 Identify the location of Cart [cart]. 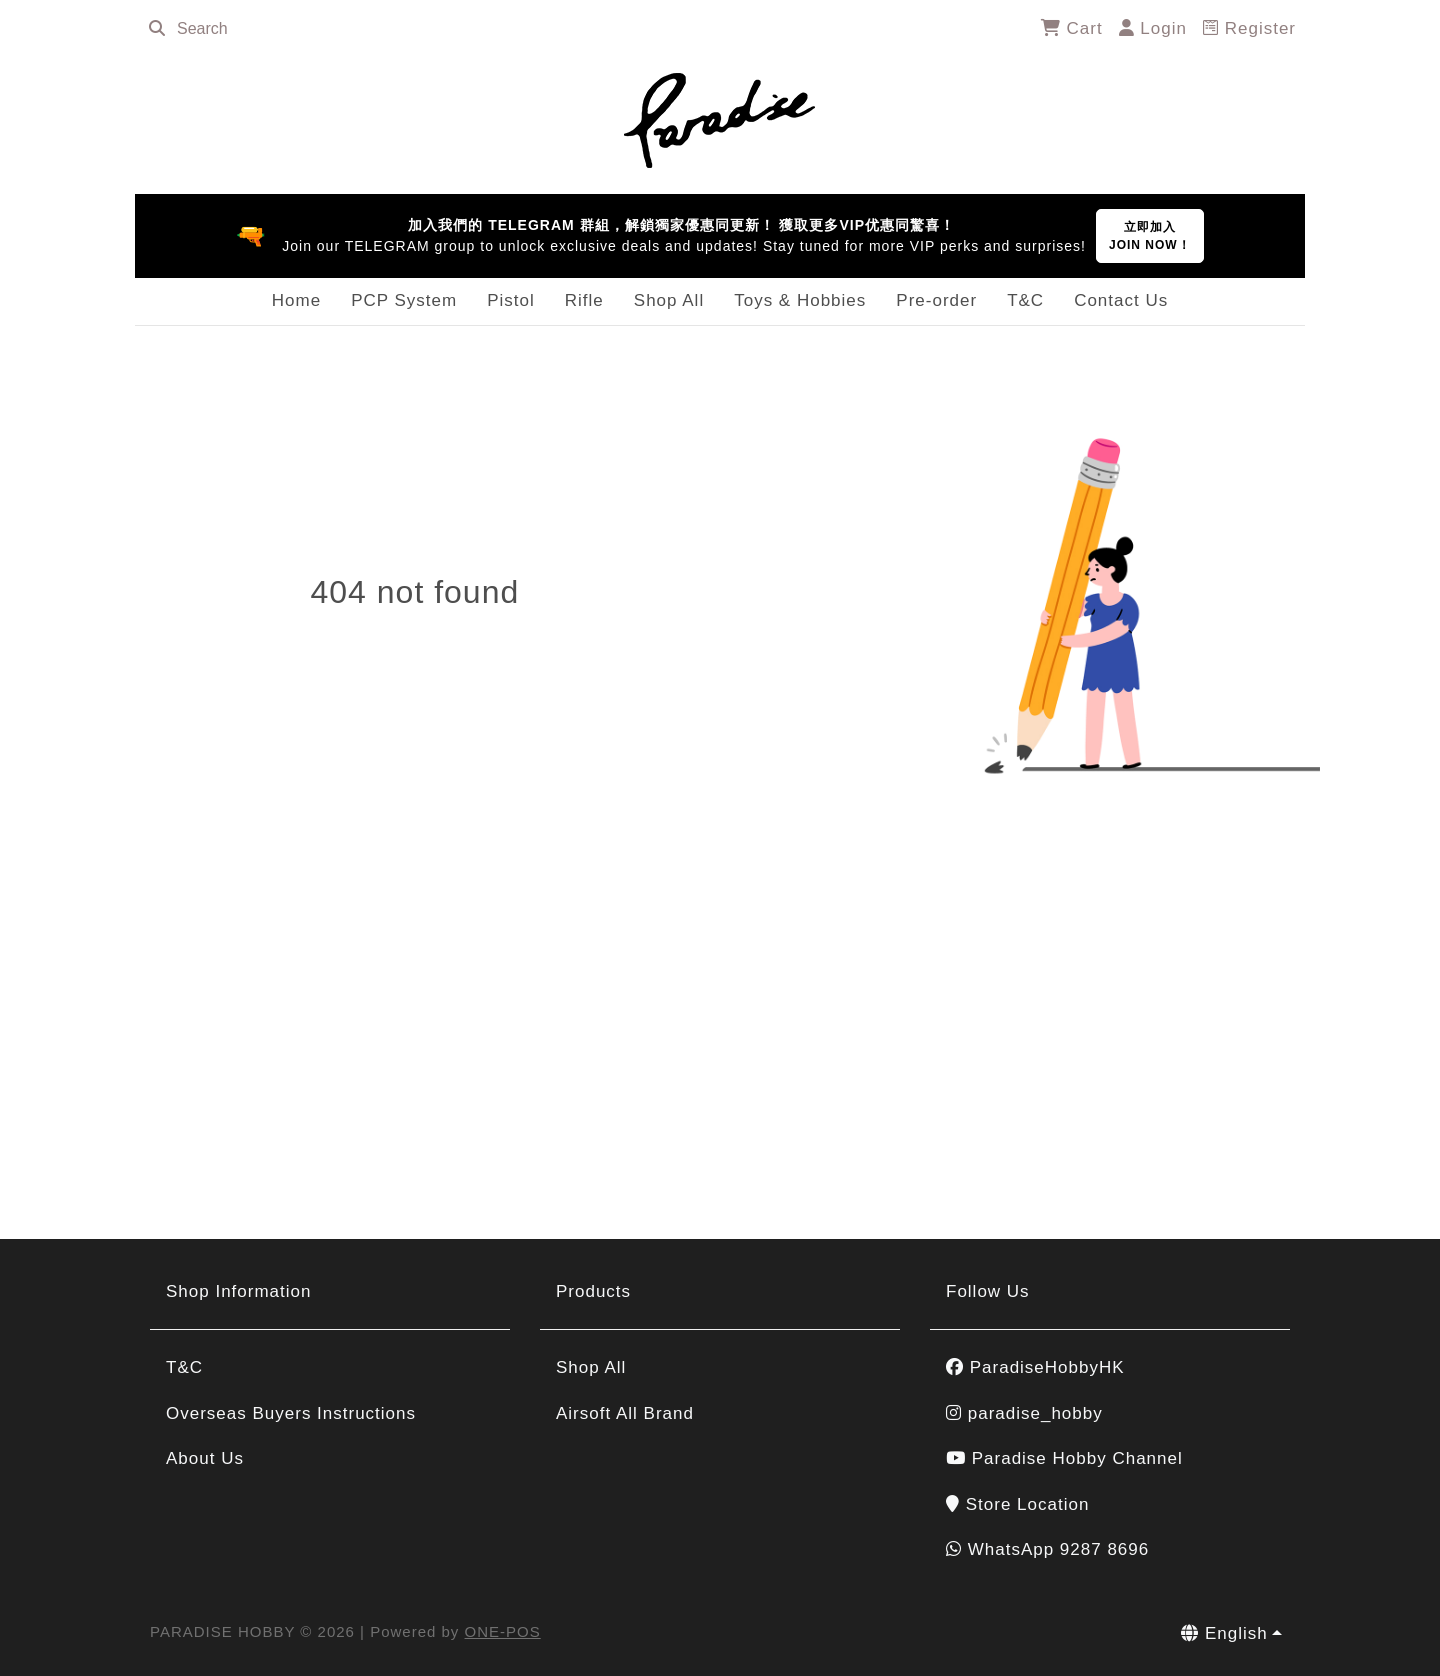
(1072, 28).